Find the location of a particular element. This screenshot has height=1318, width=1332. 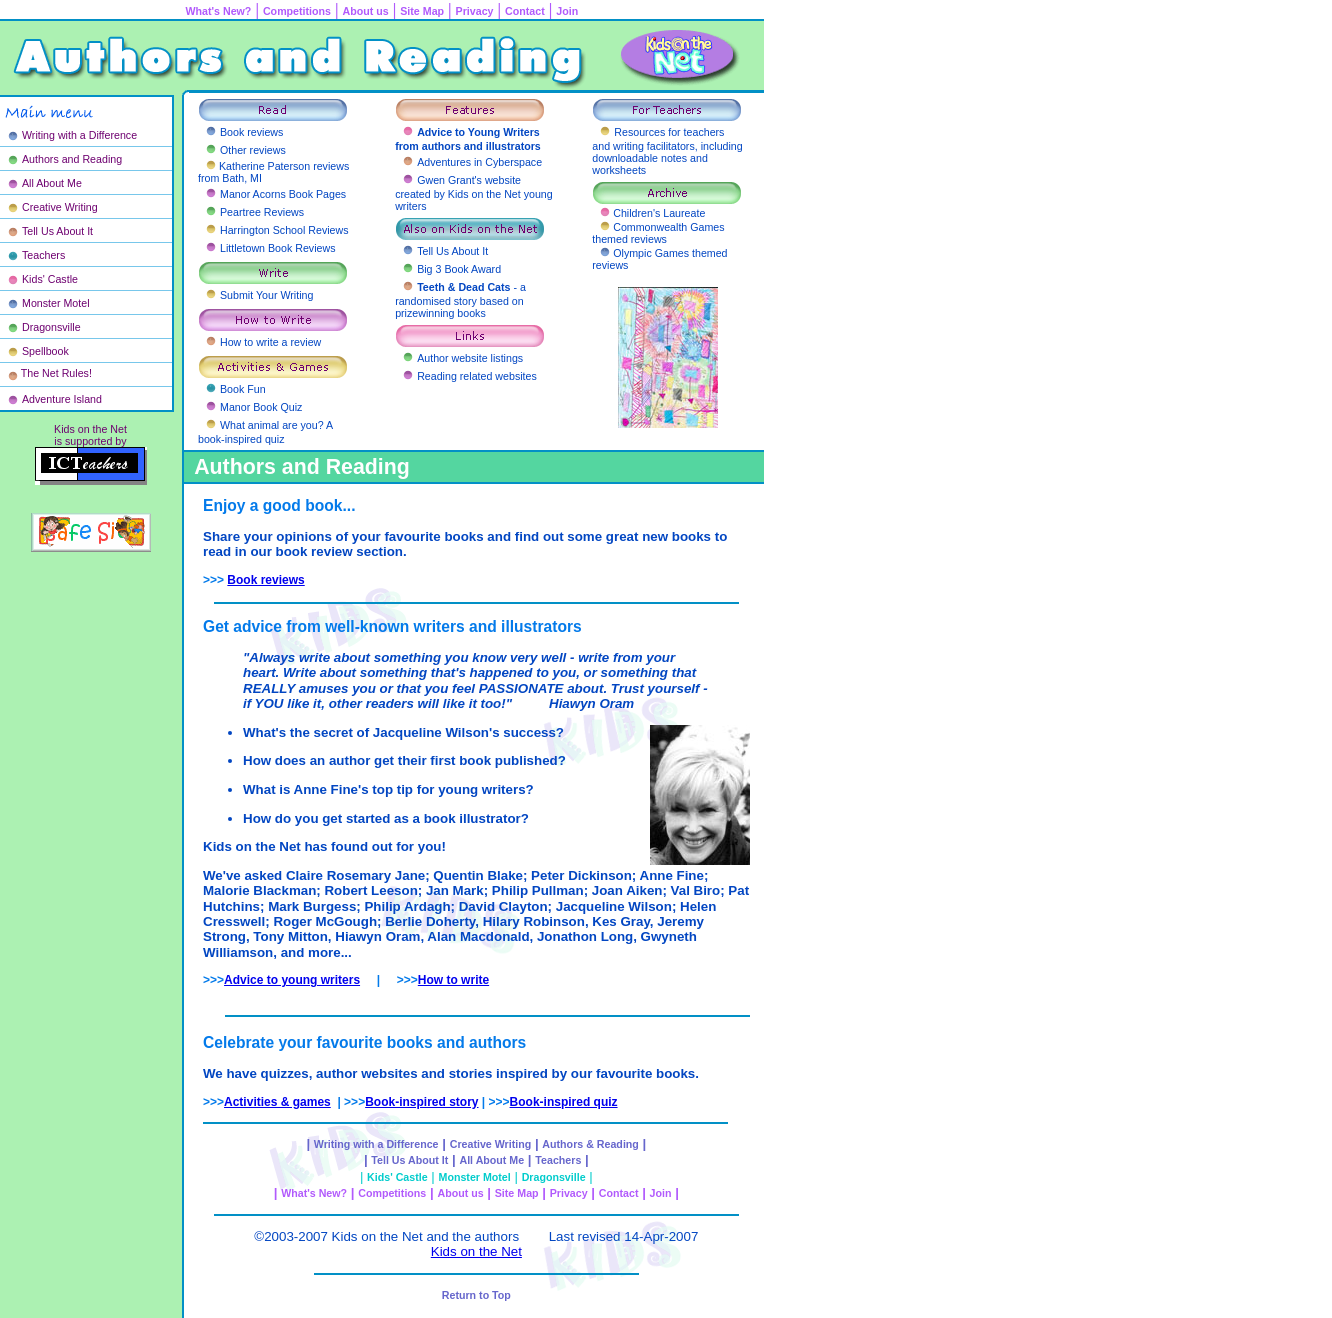

Book reviews is located at coordinates (251, 132).